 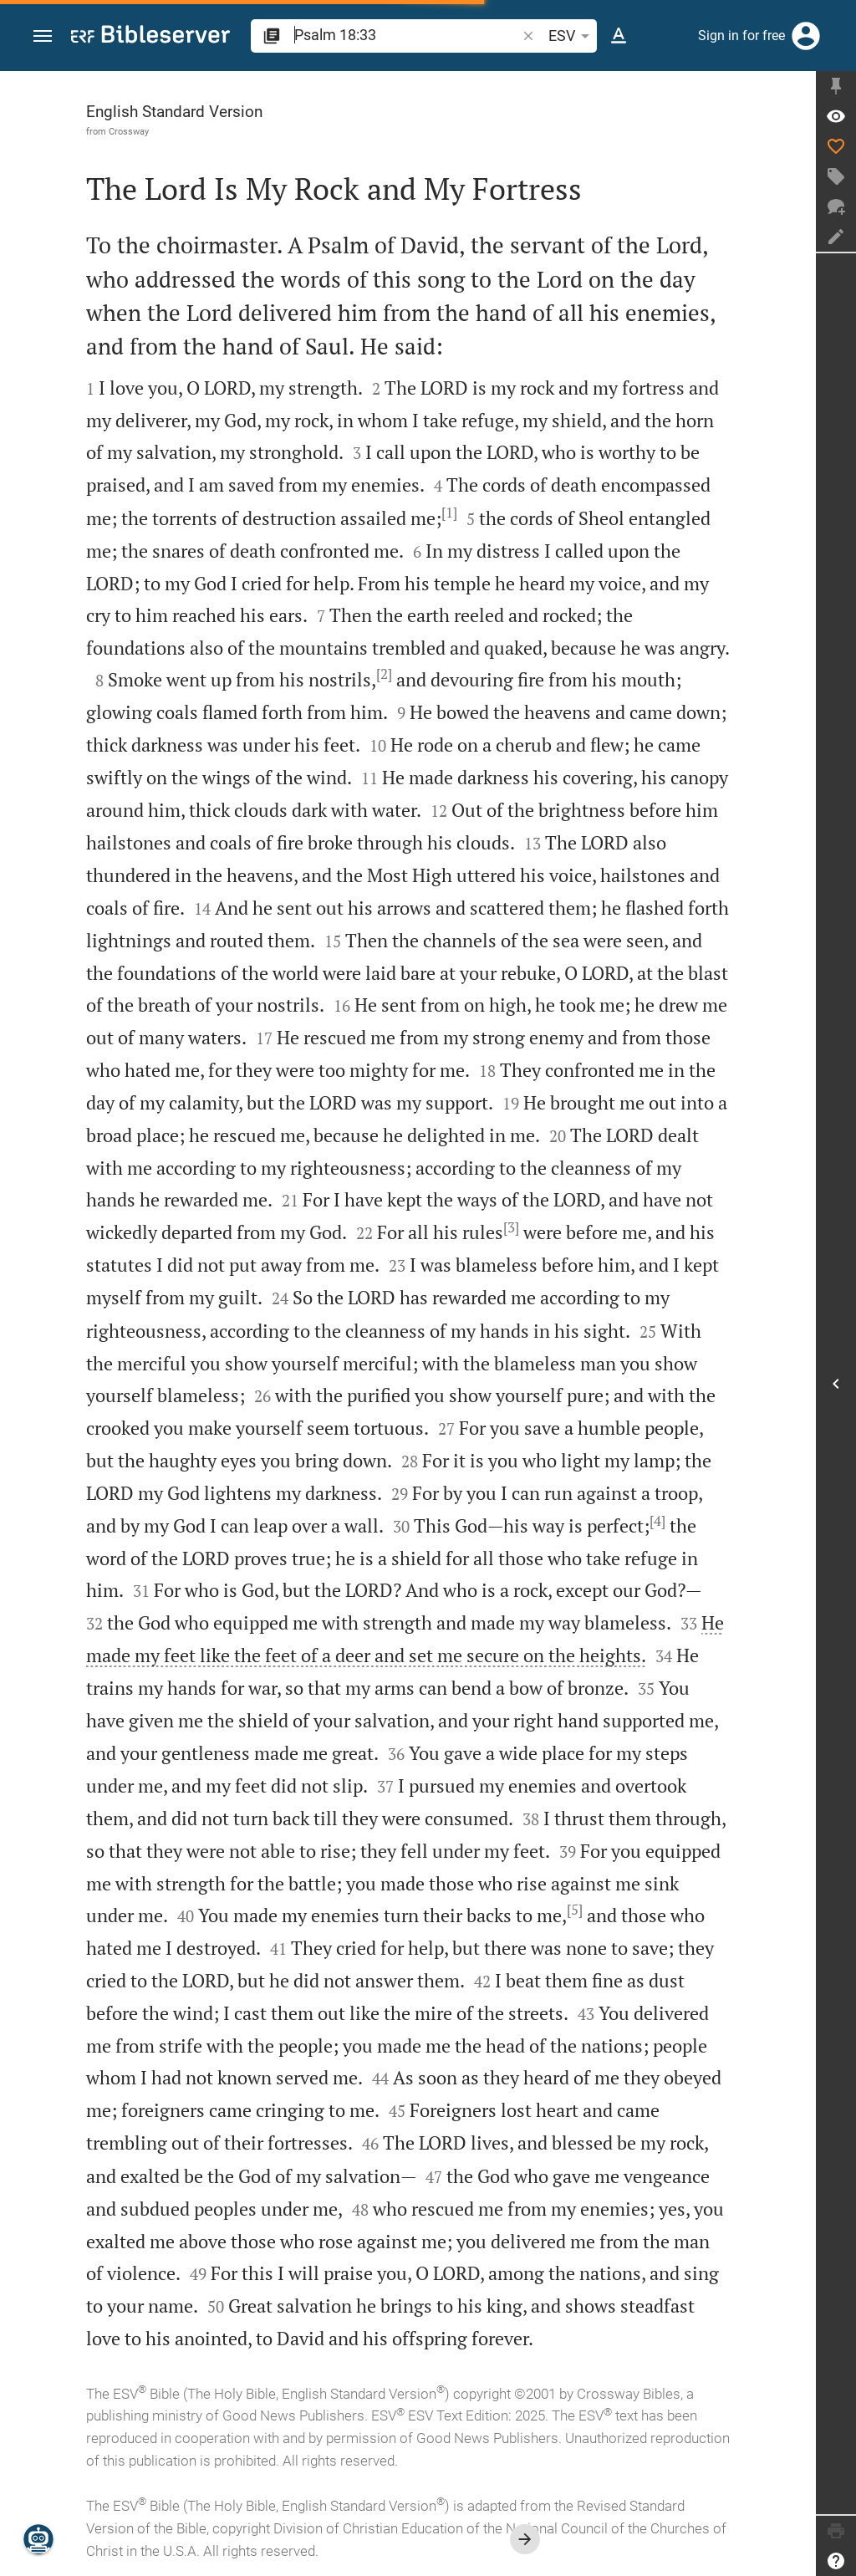 What do you see at coordinates (384, 674) in the screenshot?
I see `[2]` at bounding box center [384, 674].